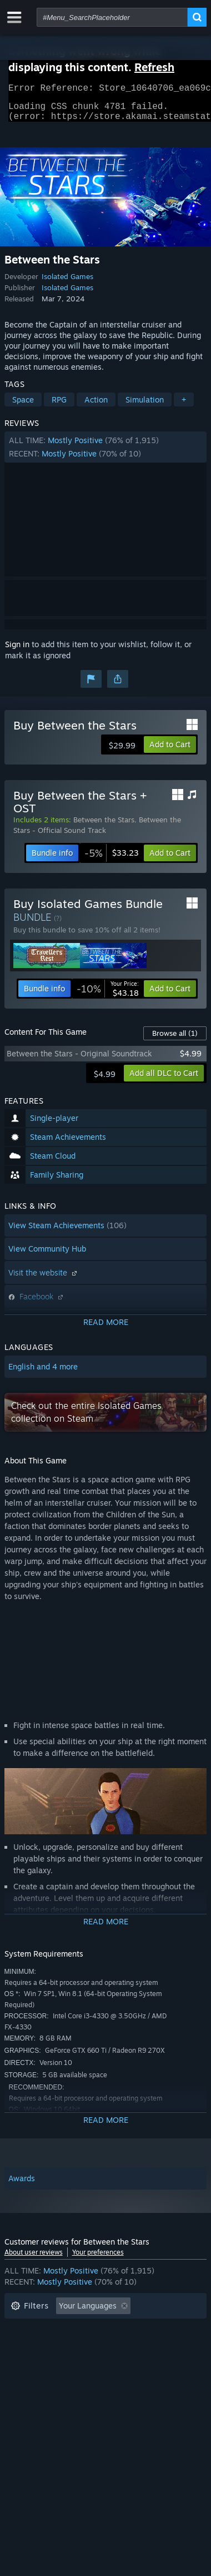 This screenshot has height=2576, width=211. What do you see at coordinates (34, 2379) in the screenshot?
I see `Device Type: [button]` at bounding box center [34, 2379].